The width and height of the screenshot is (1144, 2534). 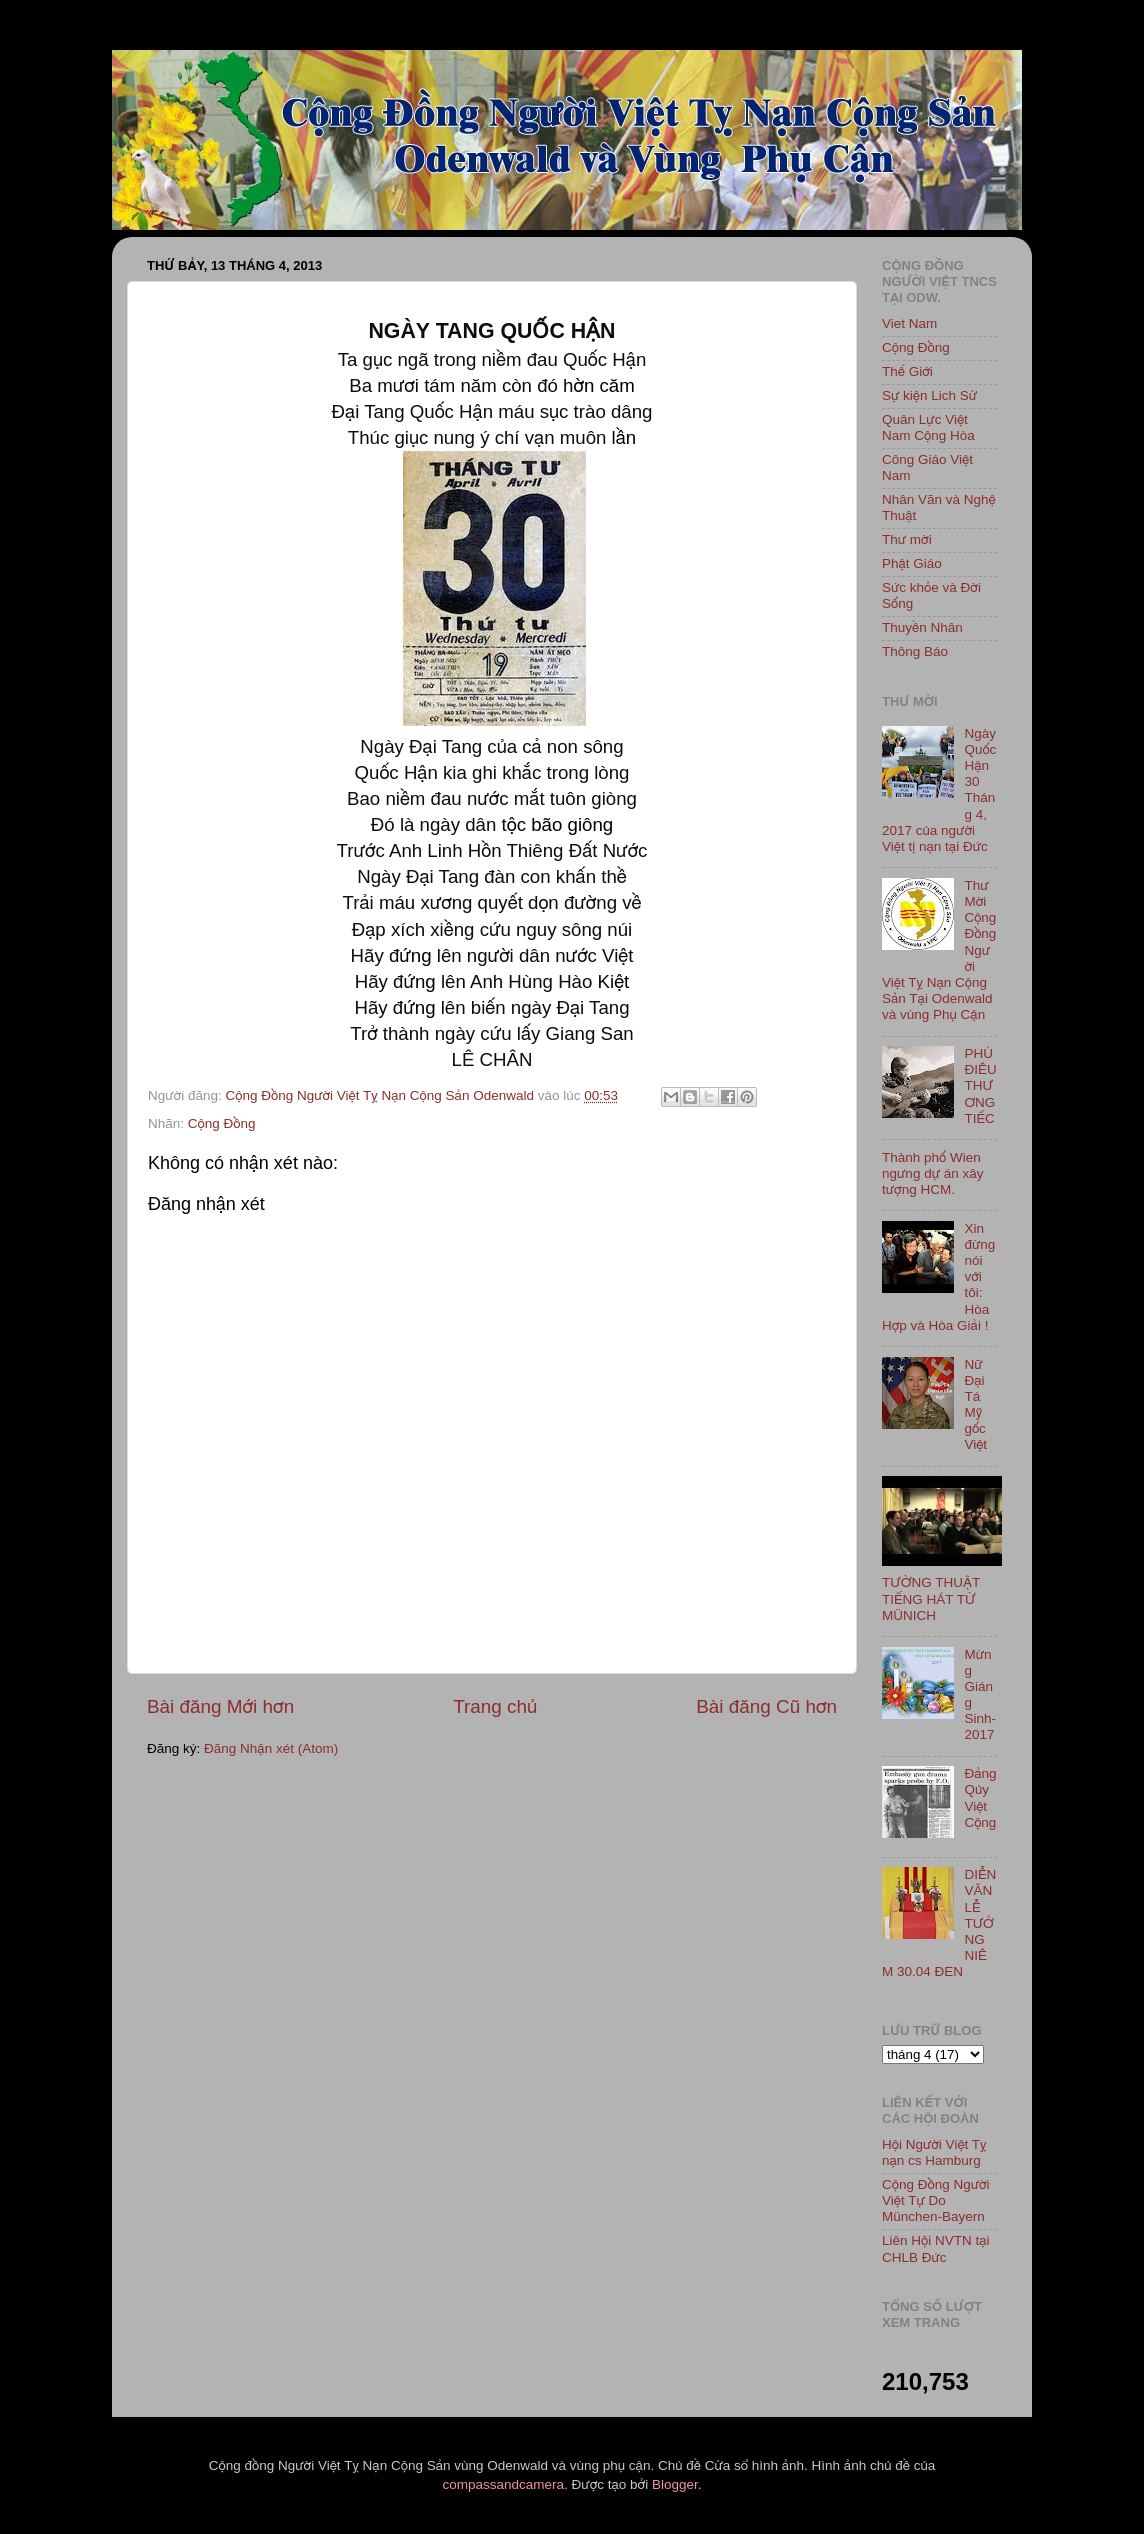 What do you see at coordinates (907, 539) in the screenshot?
I see `Thư mời` at bounding box center [907, 539].